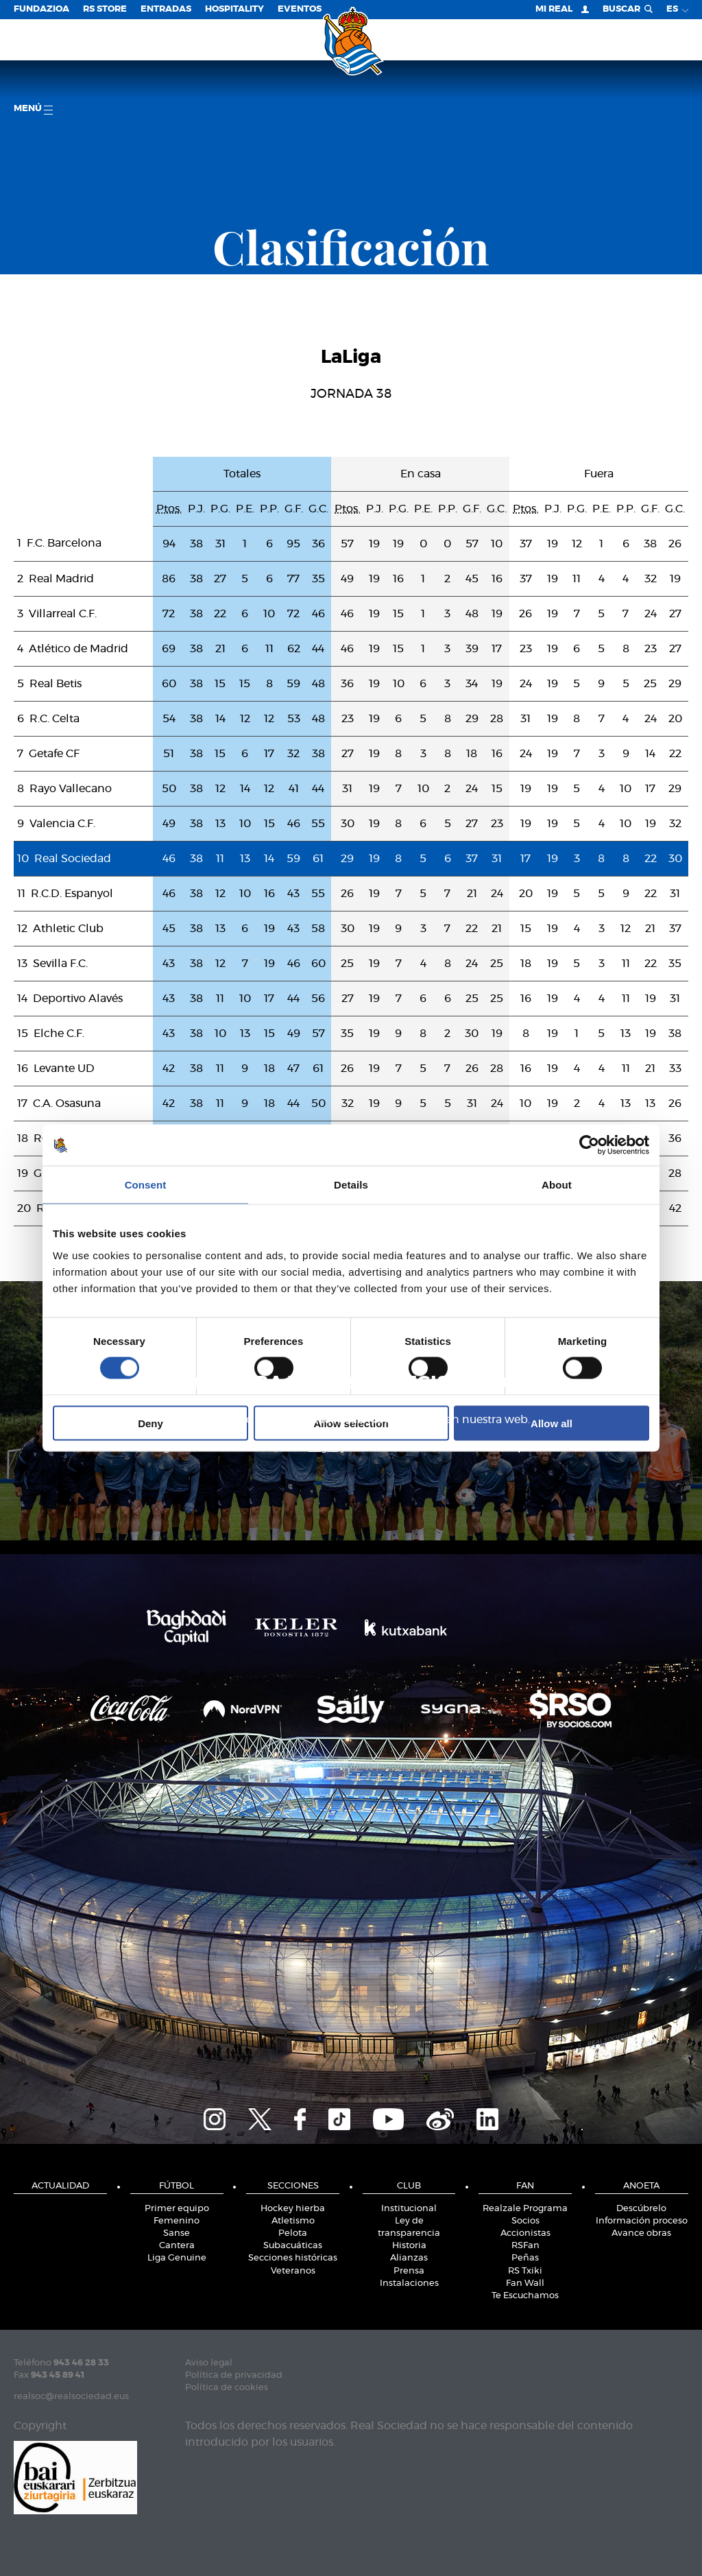 The image size is (702, 2576). What do you see at coordinates (146, 1185) in the screenshot?
I see `Consent [tab]` at bounding box center [146, 1185].